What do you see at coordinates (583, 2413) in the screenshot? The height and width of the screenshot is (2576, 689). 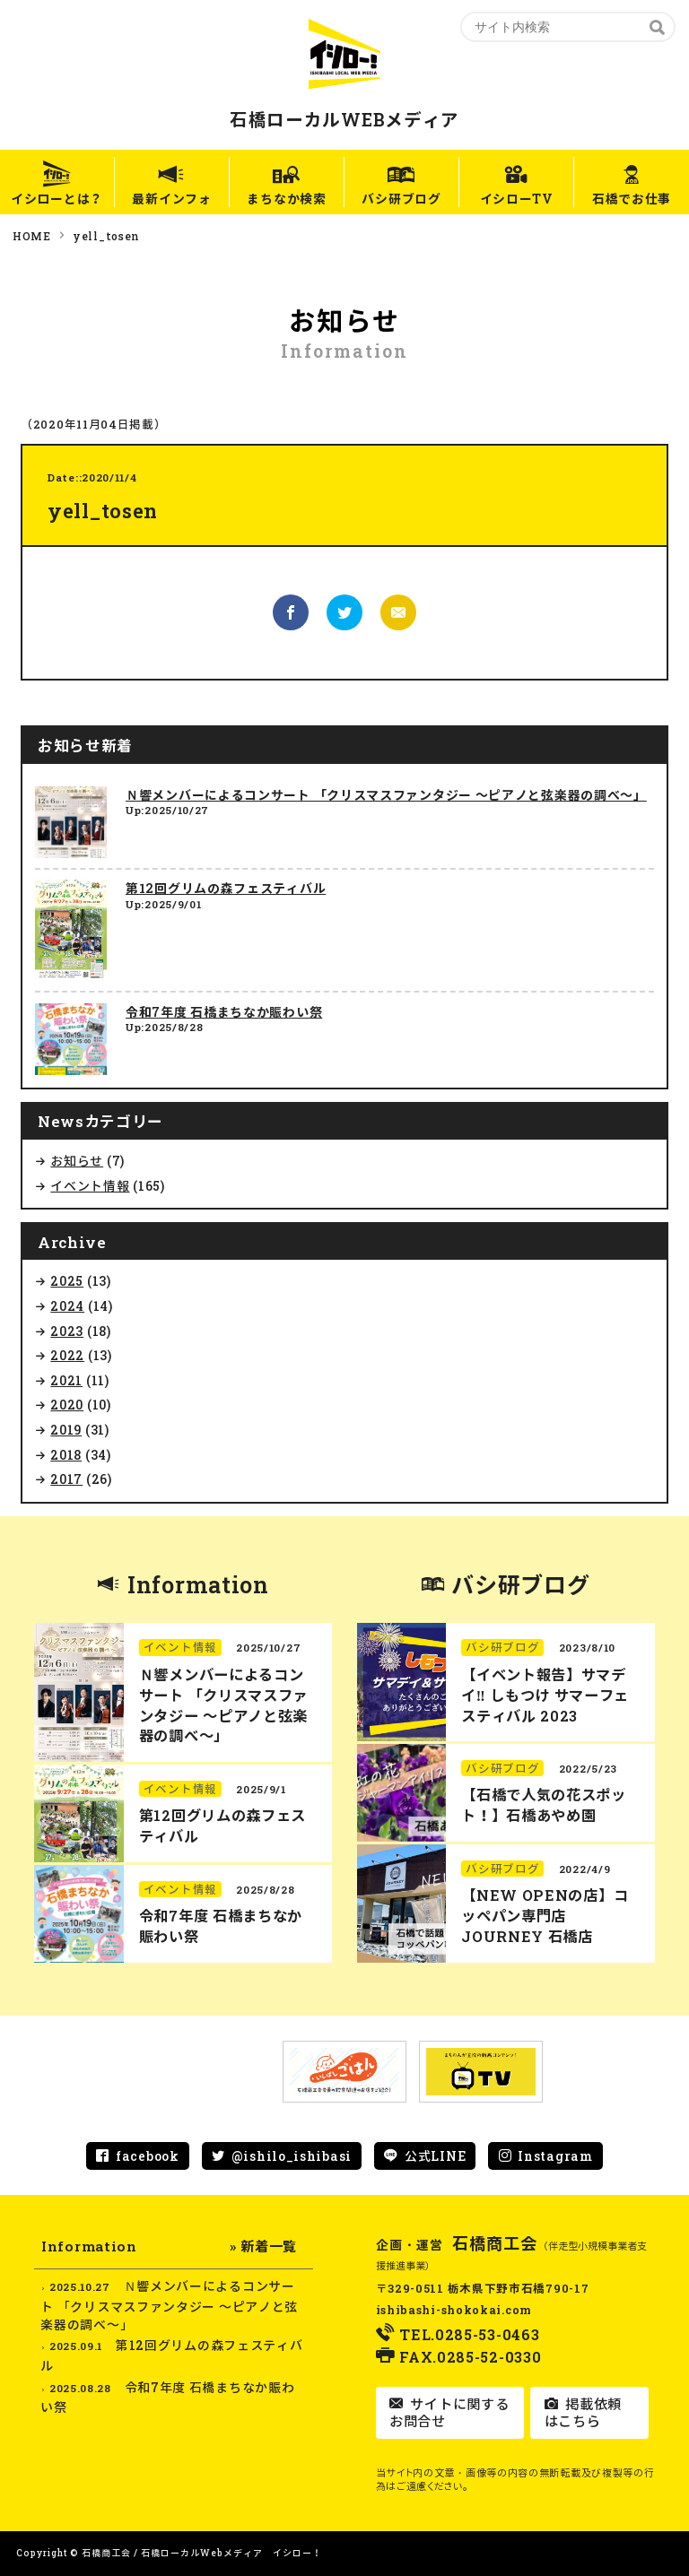 I see `掲載依頼はこちら` at bounding box center [583, 2413].